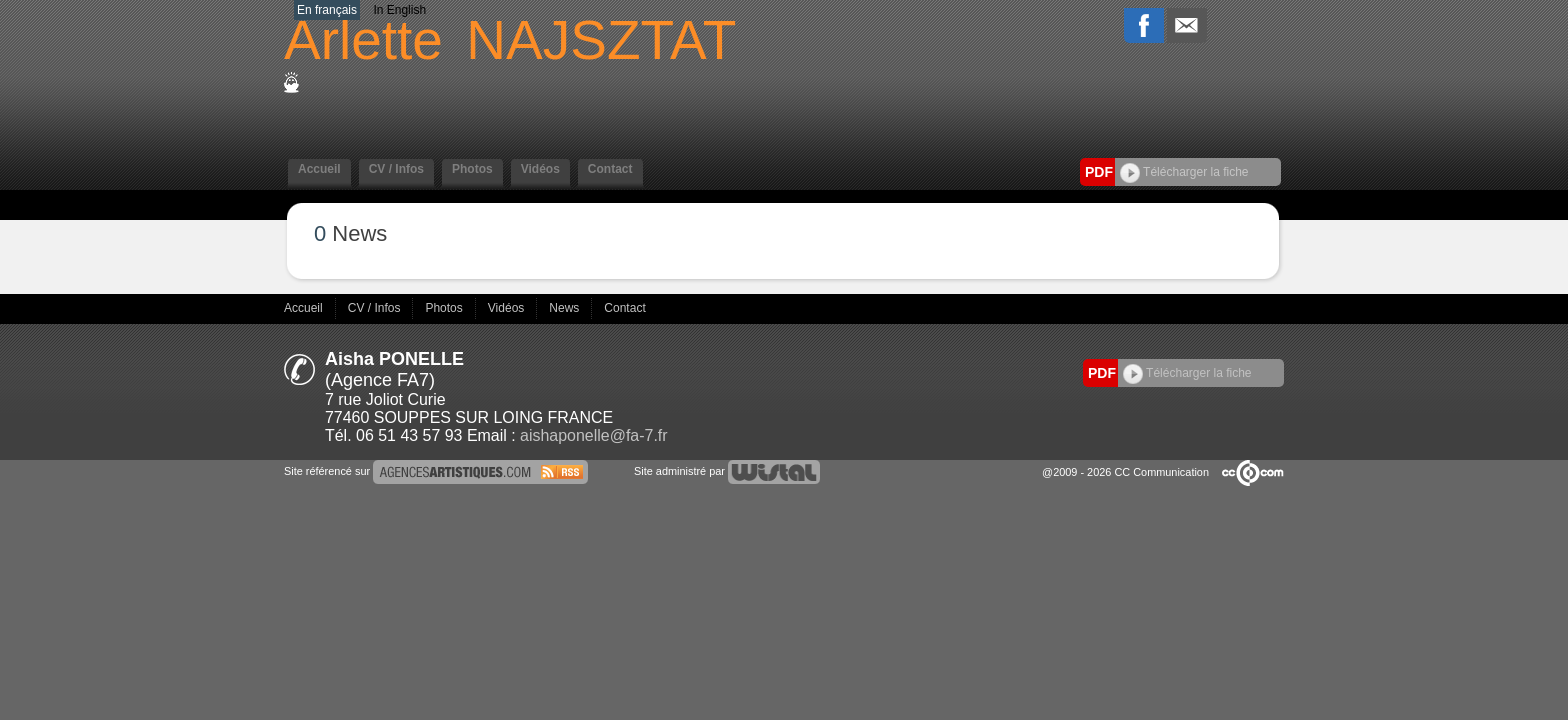 This screenshot has height=720, width=1568. Describe the element at coordinates (565, 308) in the screenshot. I see `News` at that location.